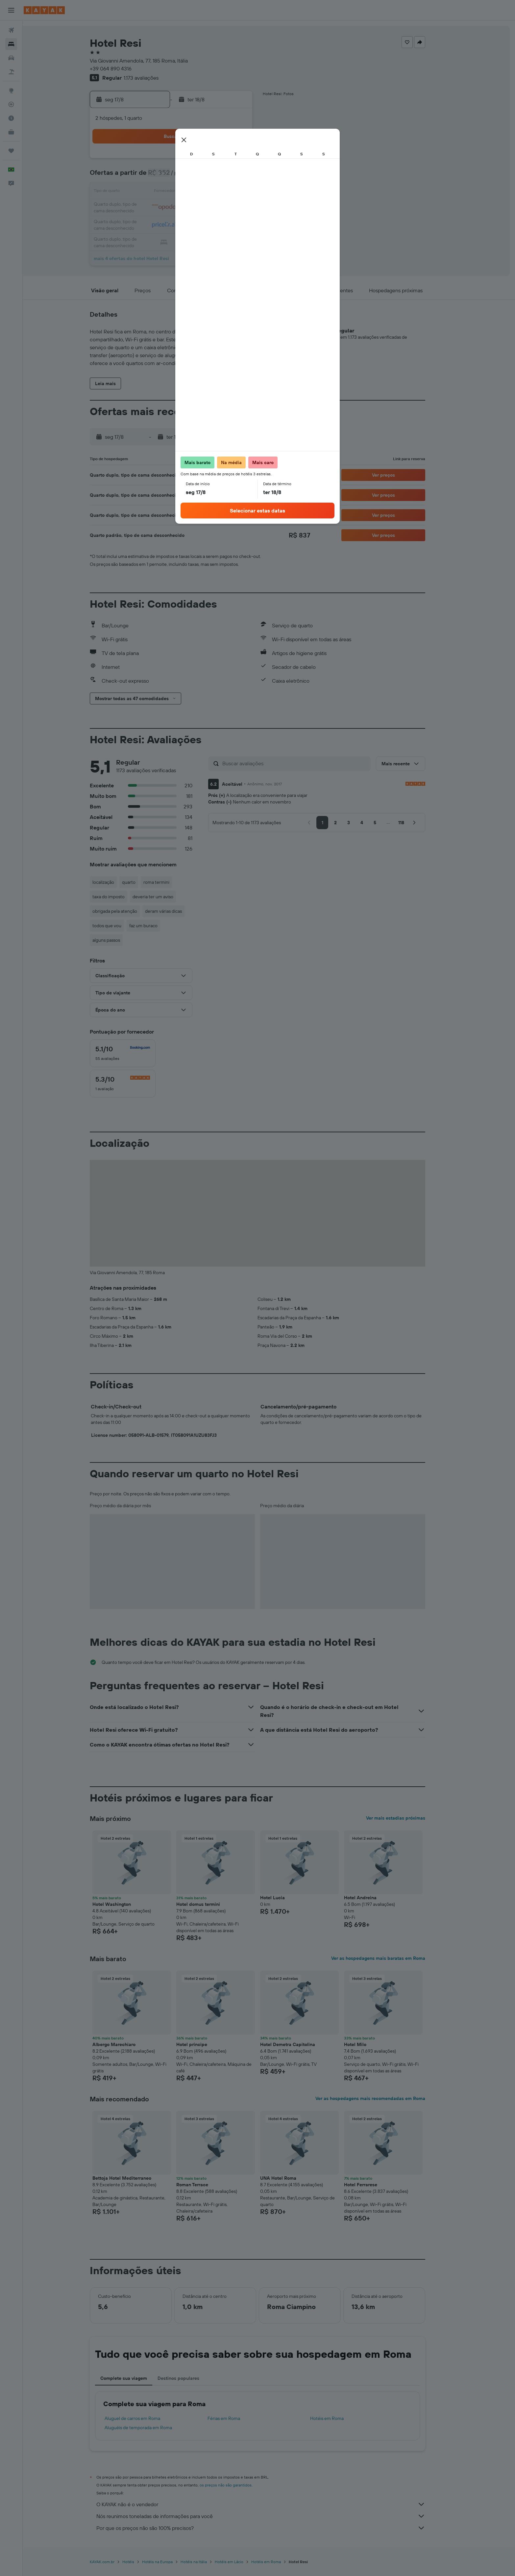 The height and width of the screenshot is (2576, 515). What do you see at coordinates (126, 911) in the screenshot?
I see `obrigada pela atenção` at bounding box center [126, 911].